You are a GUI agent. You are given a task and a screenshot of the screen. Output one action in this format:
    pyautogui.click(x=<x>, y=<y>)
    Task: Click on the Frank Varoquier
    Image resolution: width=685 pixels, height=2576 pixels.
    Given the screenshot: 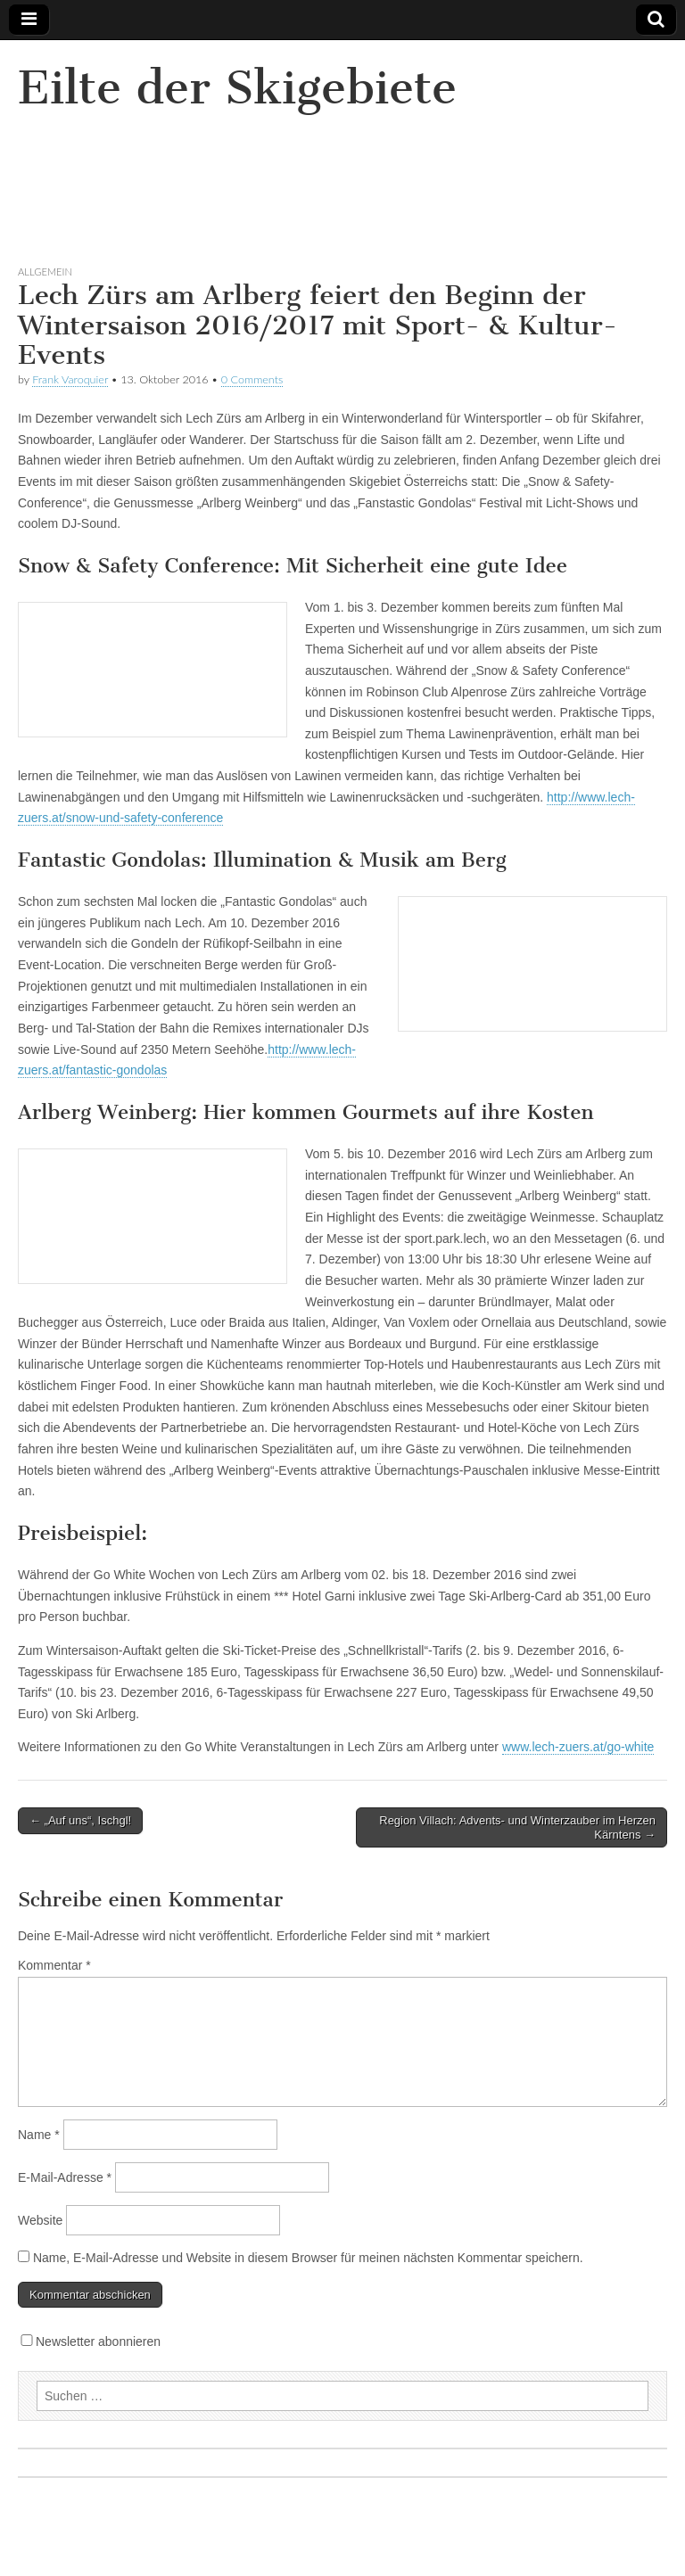 What is the action you would take?
    pyautogui.click(x=70, y=379)
    